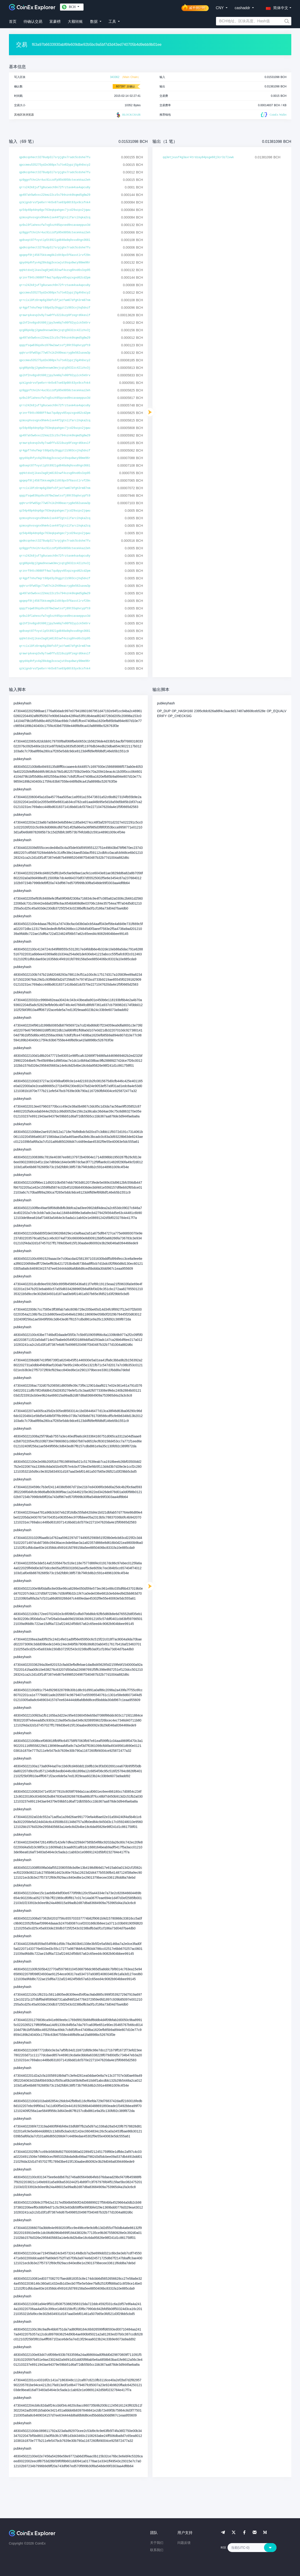 The width and height of the screenshot is (300, 2576). I want to click on qqqzfsqw836qs0vz070w2awtssfj89t55qdvcypft0, so click(54, 345).